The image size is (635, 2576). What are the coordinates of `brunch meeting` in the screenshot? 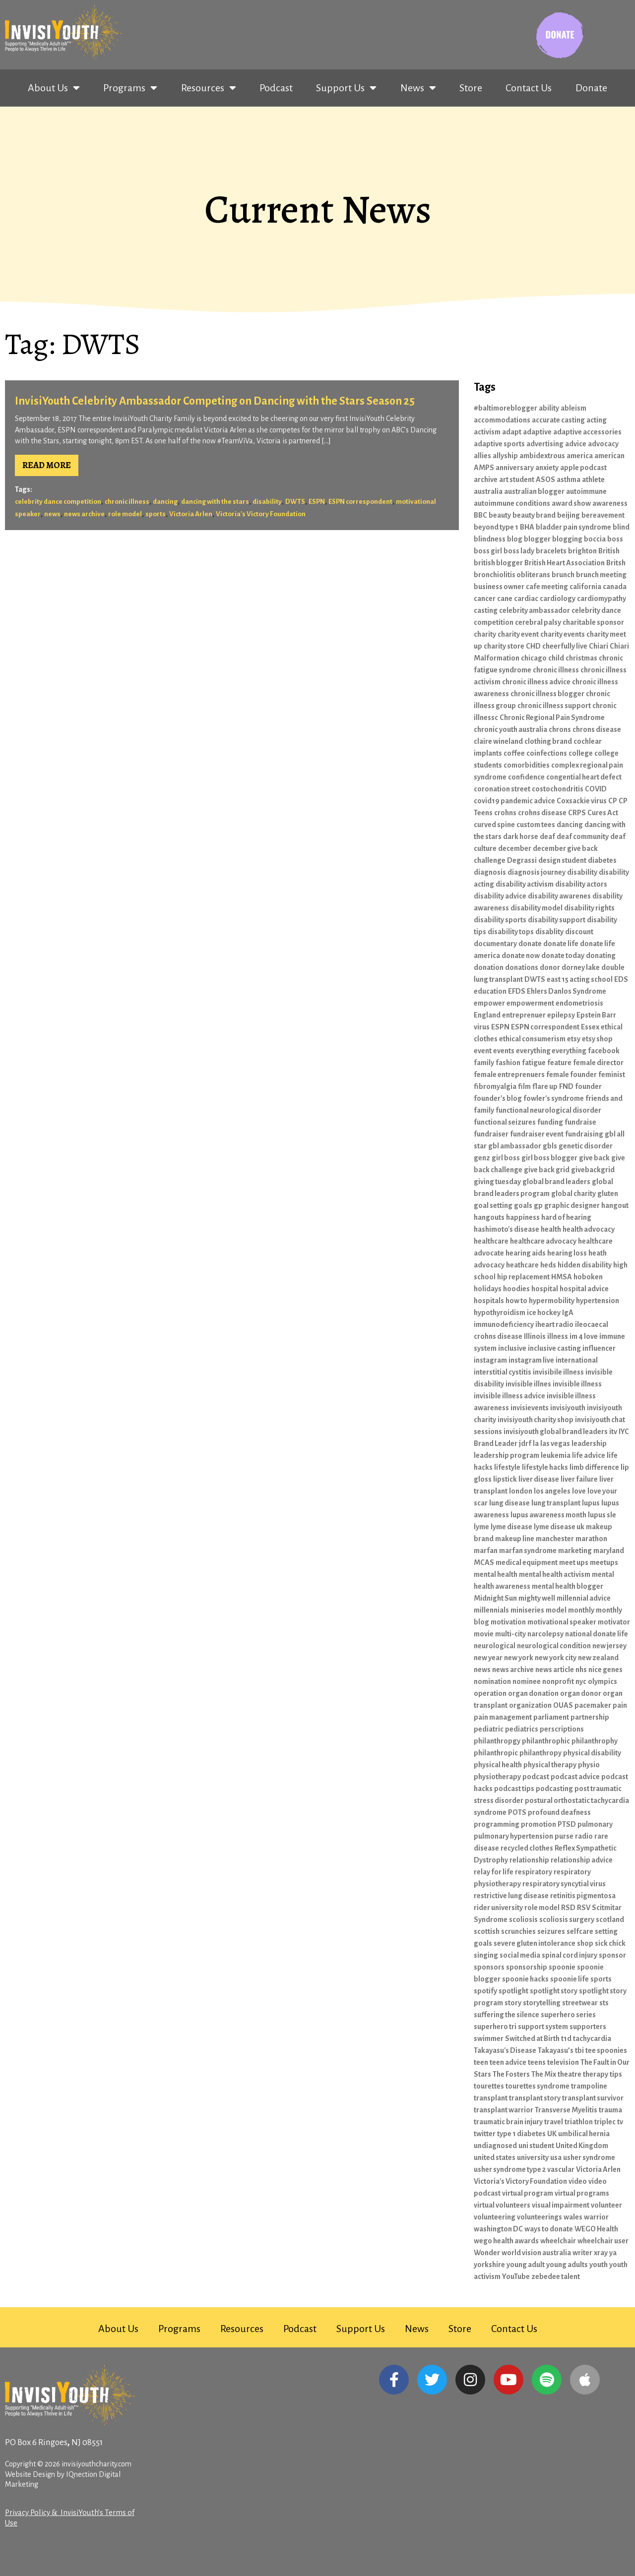 It's located at (601, 575).